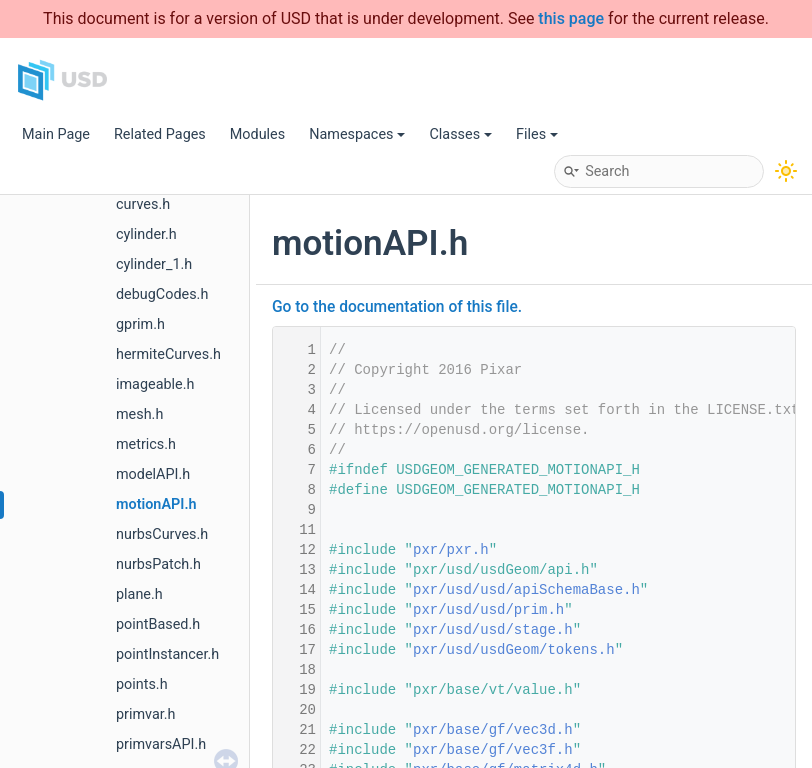 Image resolution: width=812 pixels, height=768 pixels. Describe the element at coordinates (154, 264) in the screenshot. I see `cylinder_1.h` at that location.